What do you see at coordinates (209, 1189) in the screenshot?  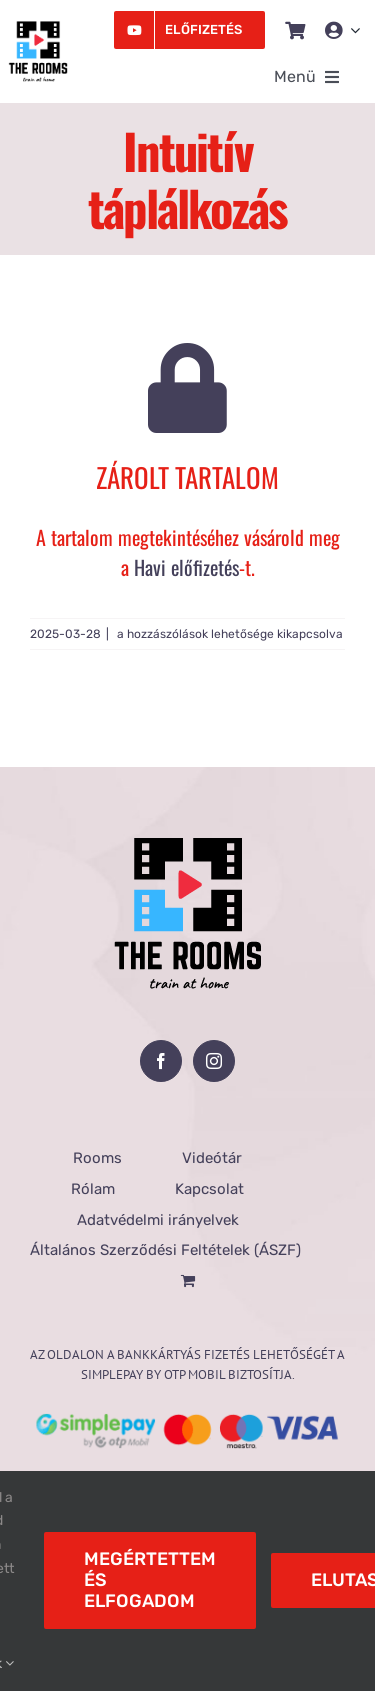 I see `Kapcsolat` at bounding box center [209, 1189].